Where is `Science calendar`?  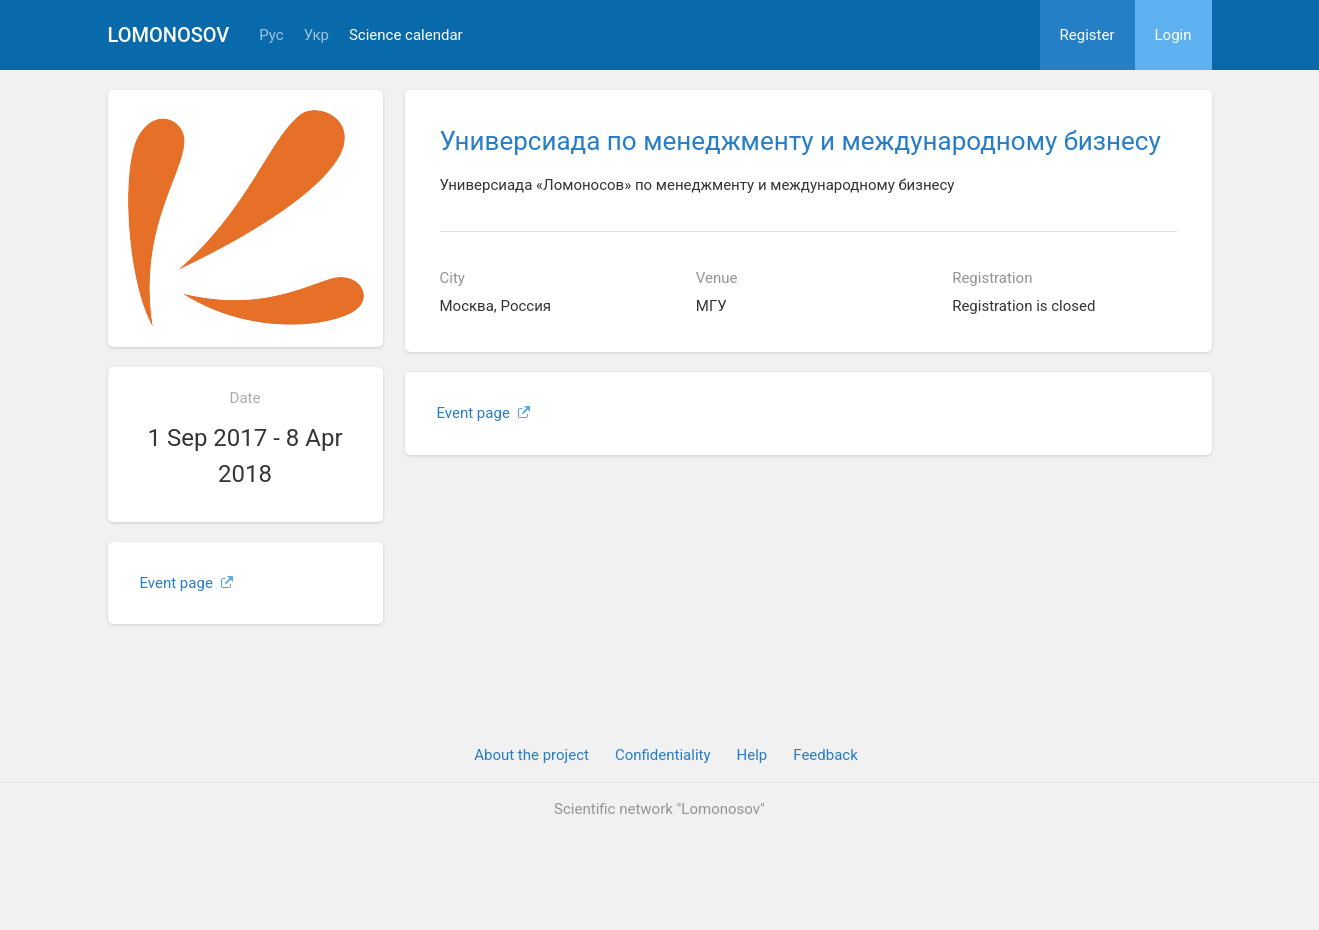 Science calendar is located at coordinates (406, 35).